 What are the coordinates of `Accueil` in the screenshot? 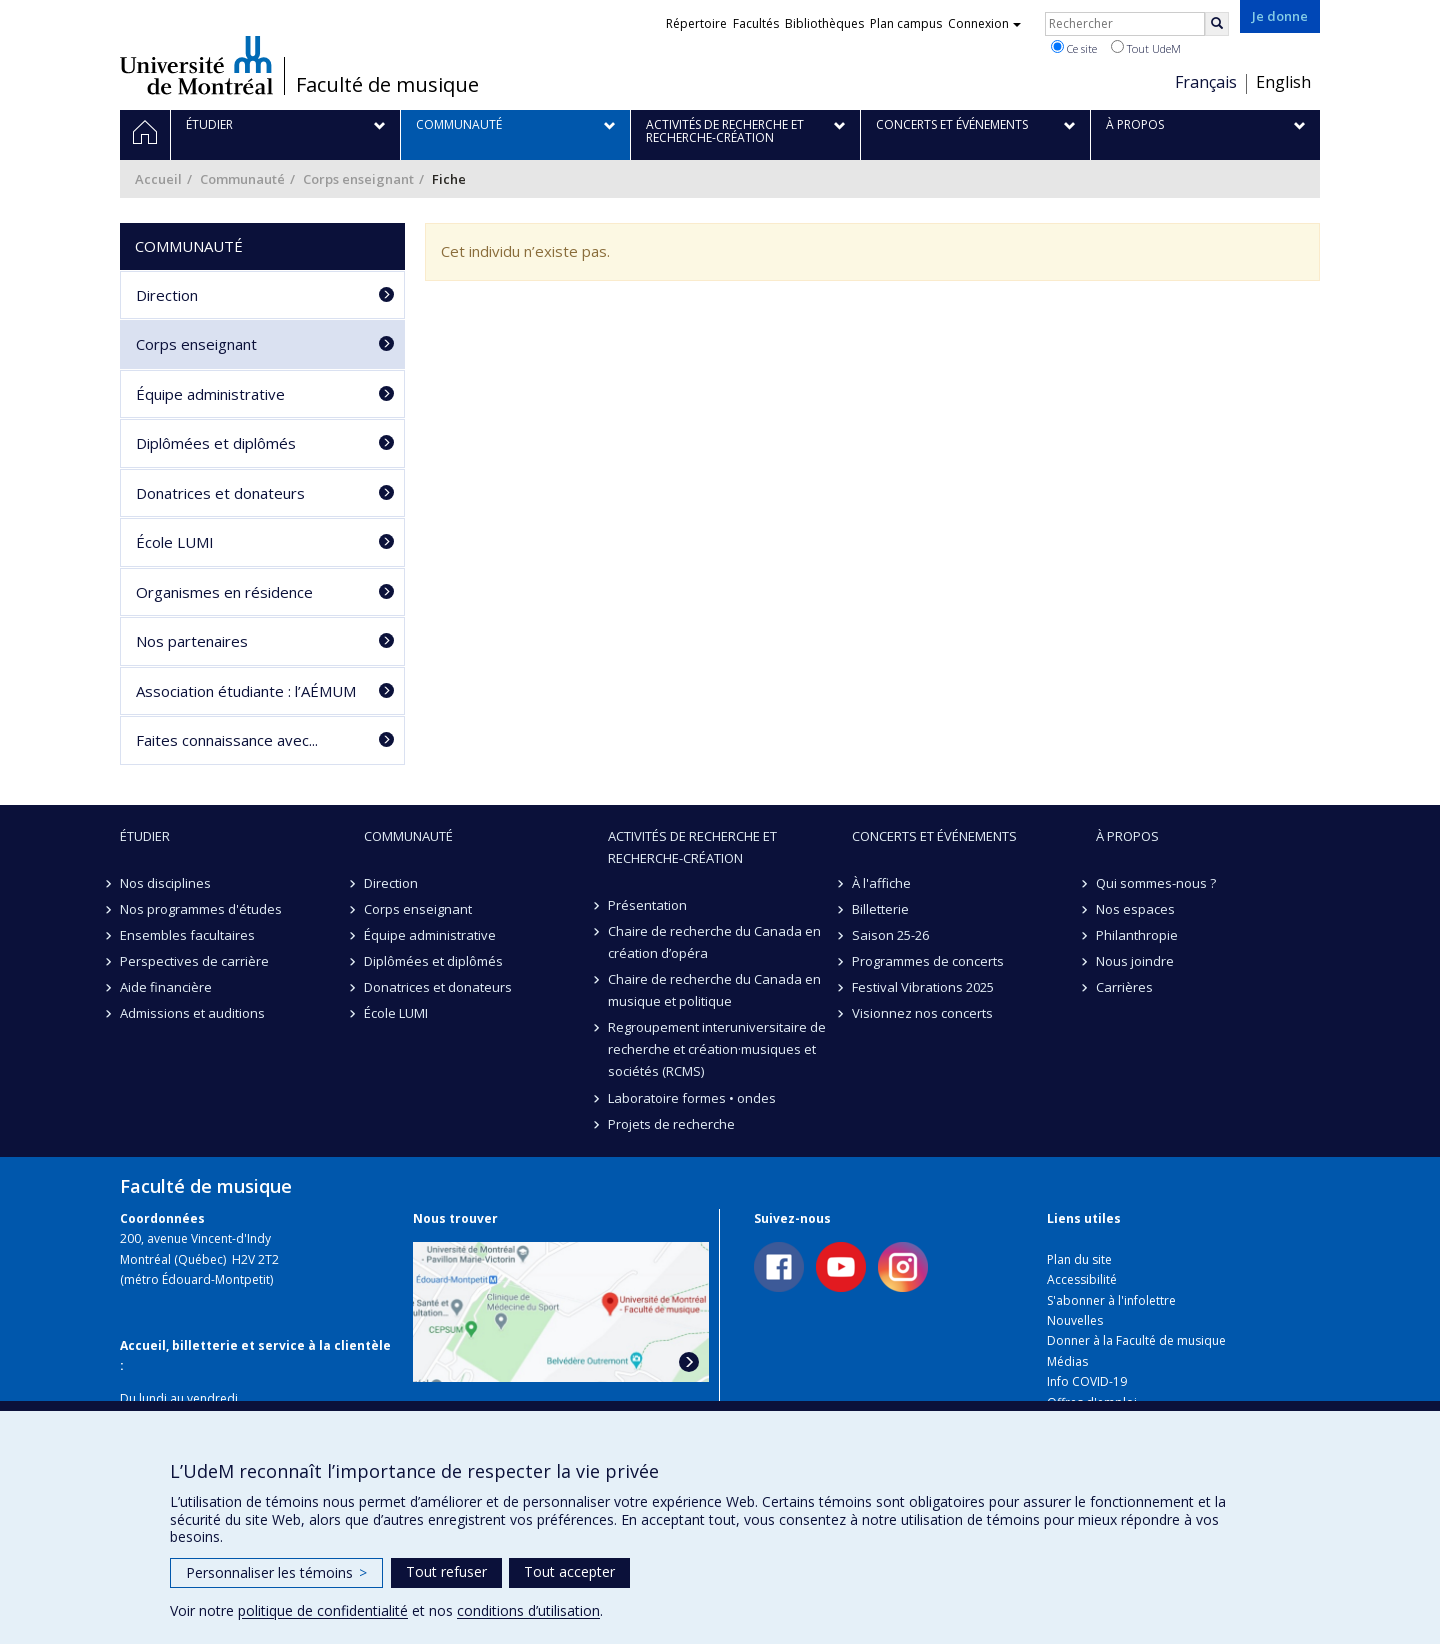 It's located at (158, 179).